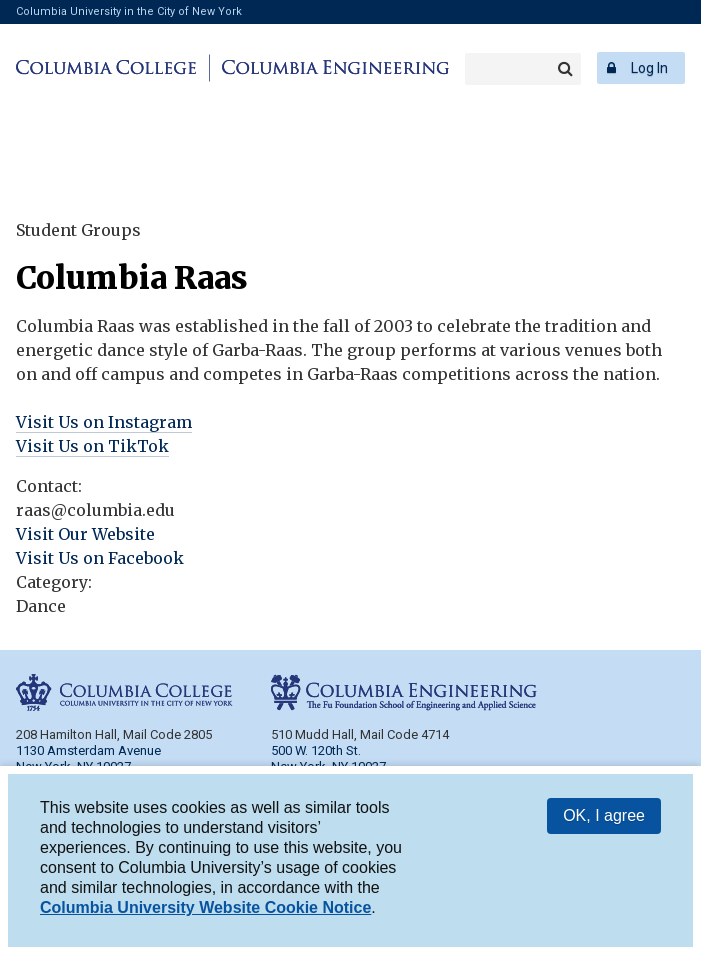 This screenshot has width=701, height=955. I want to click on Columbia University Website Cookie Notice, so click(205, 915).